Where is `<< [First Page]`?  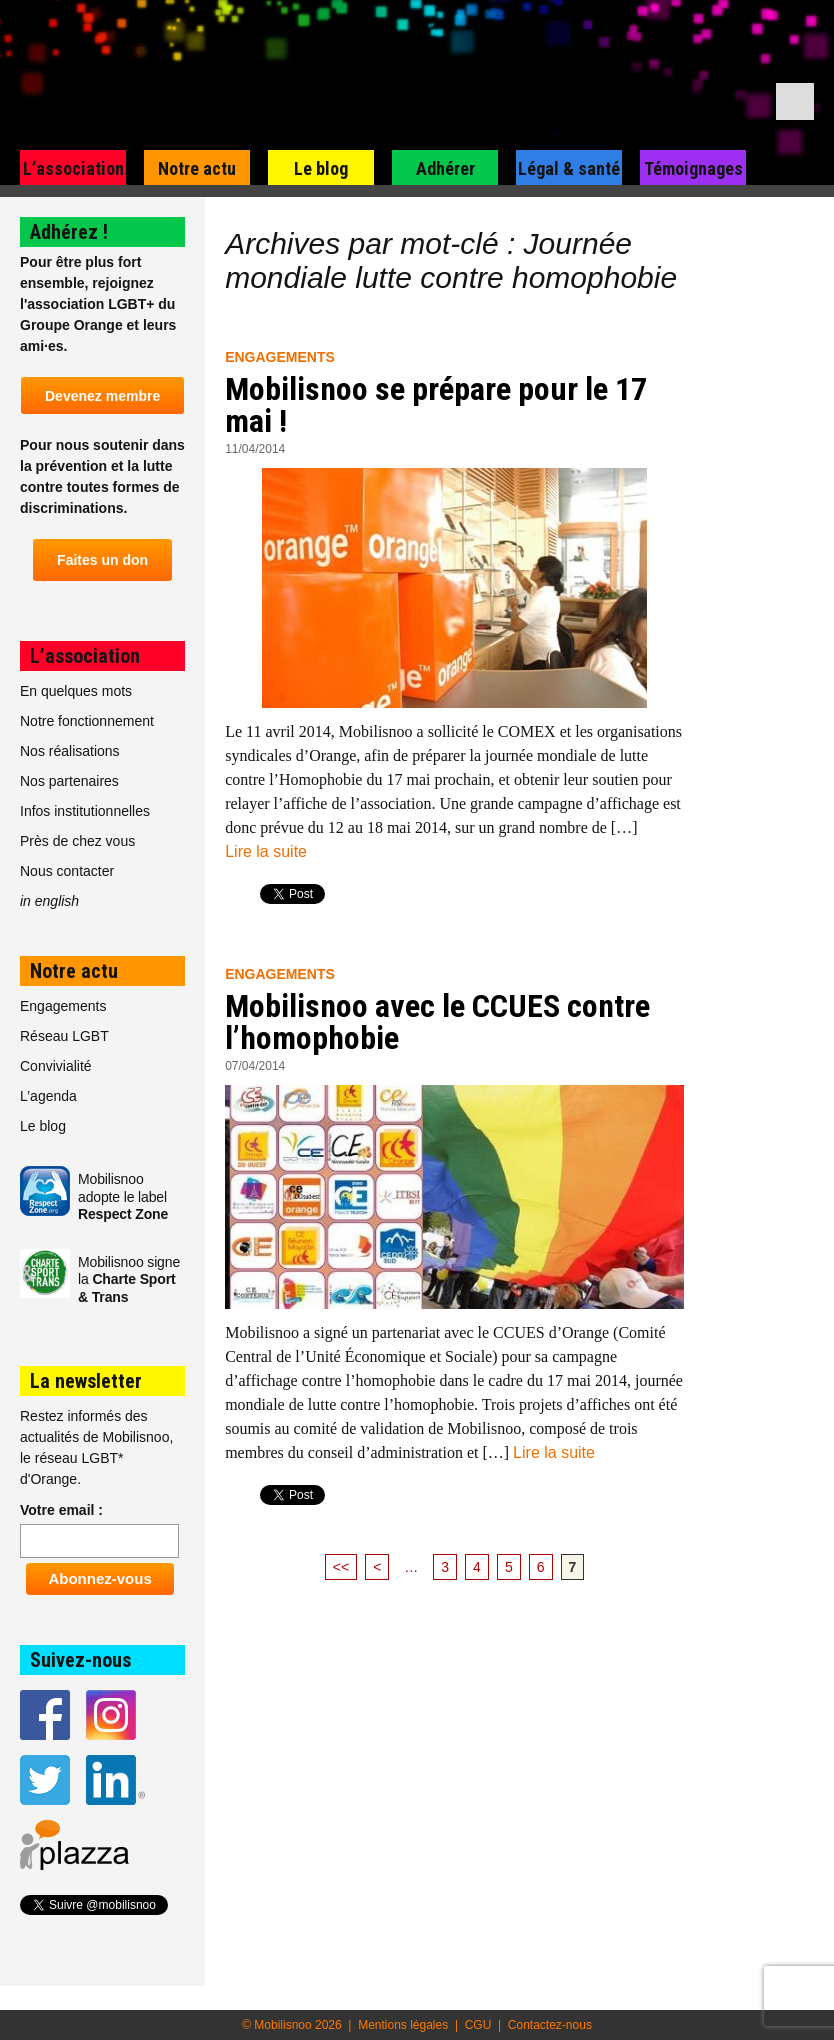 << [First Page] is located at coordinates (341, 1567).